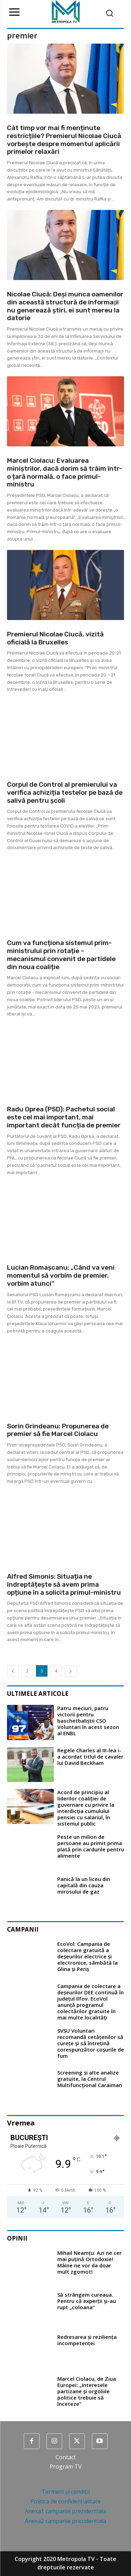  Describe the element at coordinates (89, 2078) in the screenshot. I see `Screening și alte analize gratuite, la Centrul Multifuncțional Caraiman` at that location.